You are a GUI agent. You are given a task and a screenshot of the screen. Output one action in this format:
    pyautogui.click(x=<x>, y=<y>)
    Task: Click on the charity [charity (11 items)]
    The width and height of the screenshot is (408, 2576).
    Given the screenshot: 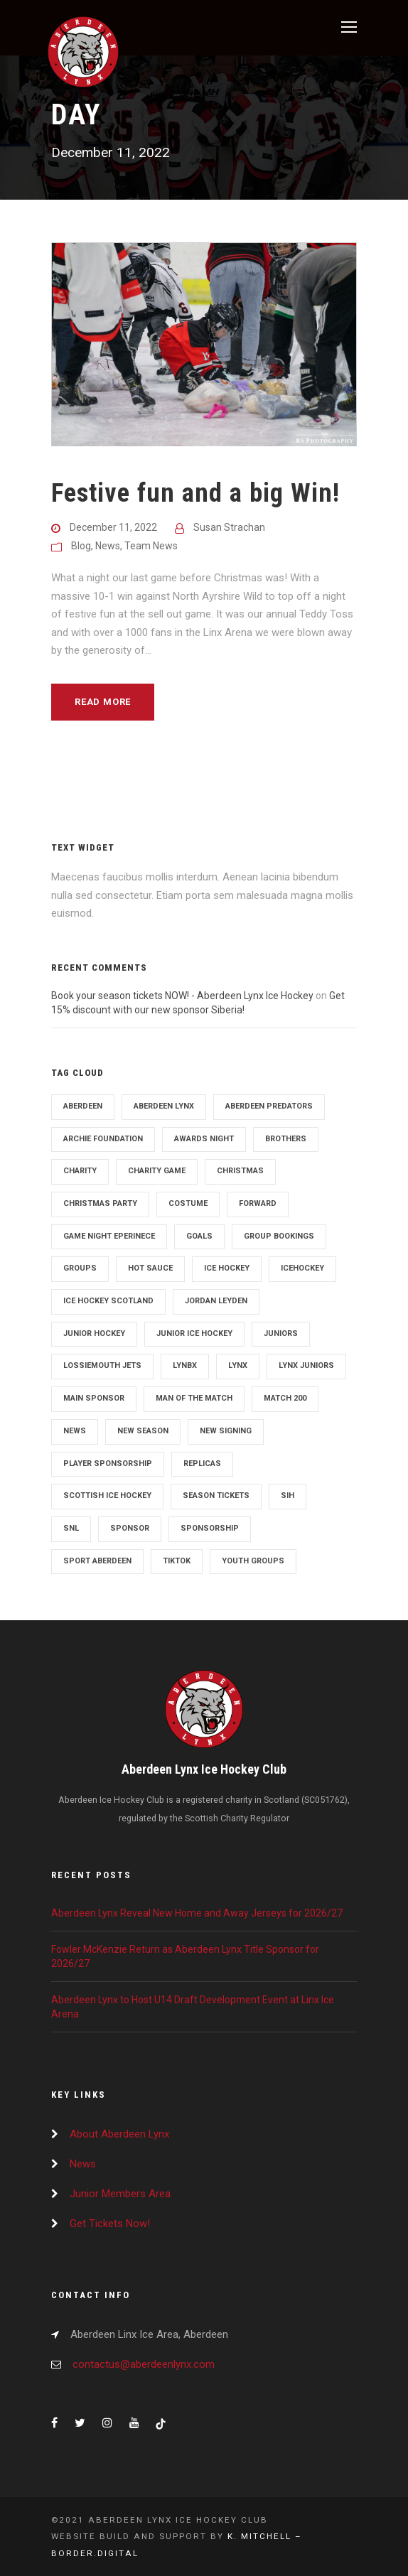 What is the action you would take?
    pyautogui.click(x=80, y=1170)
    